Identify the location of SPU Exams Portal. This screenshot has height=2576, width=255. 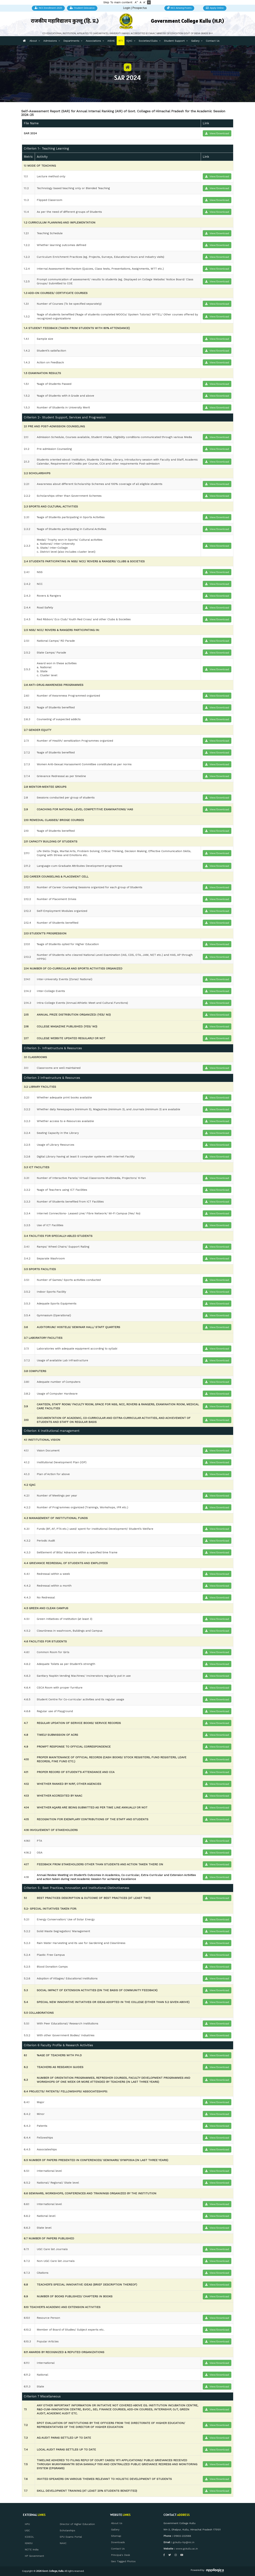
(71, 2536).